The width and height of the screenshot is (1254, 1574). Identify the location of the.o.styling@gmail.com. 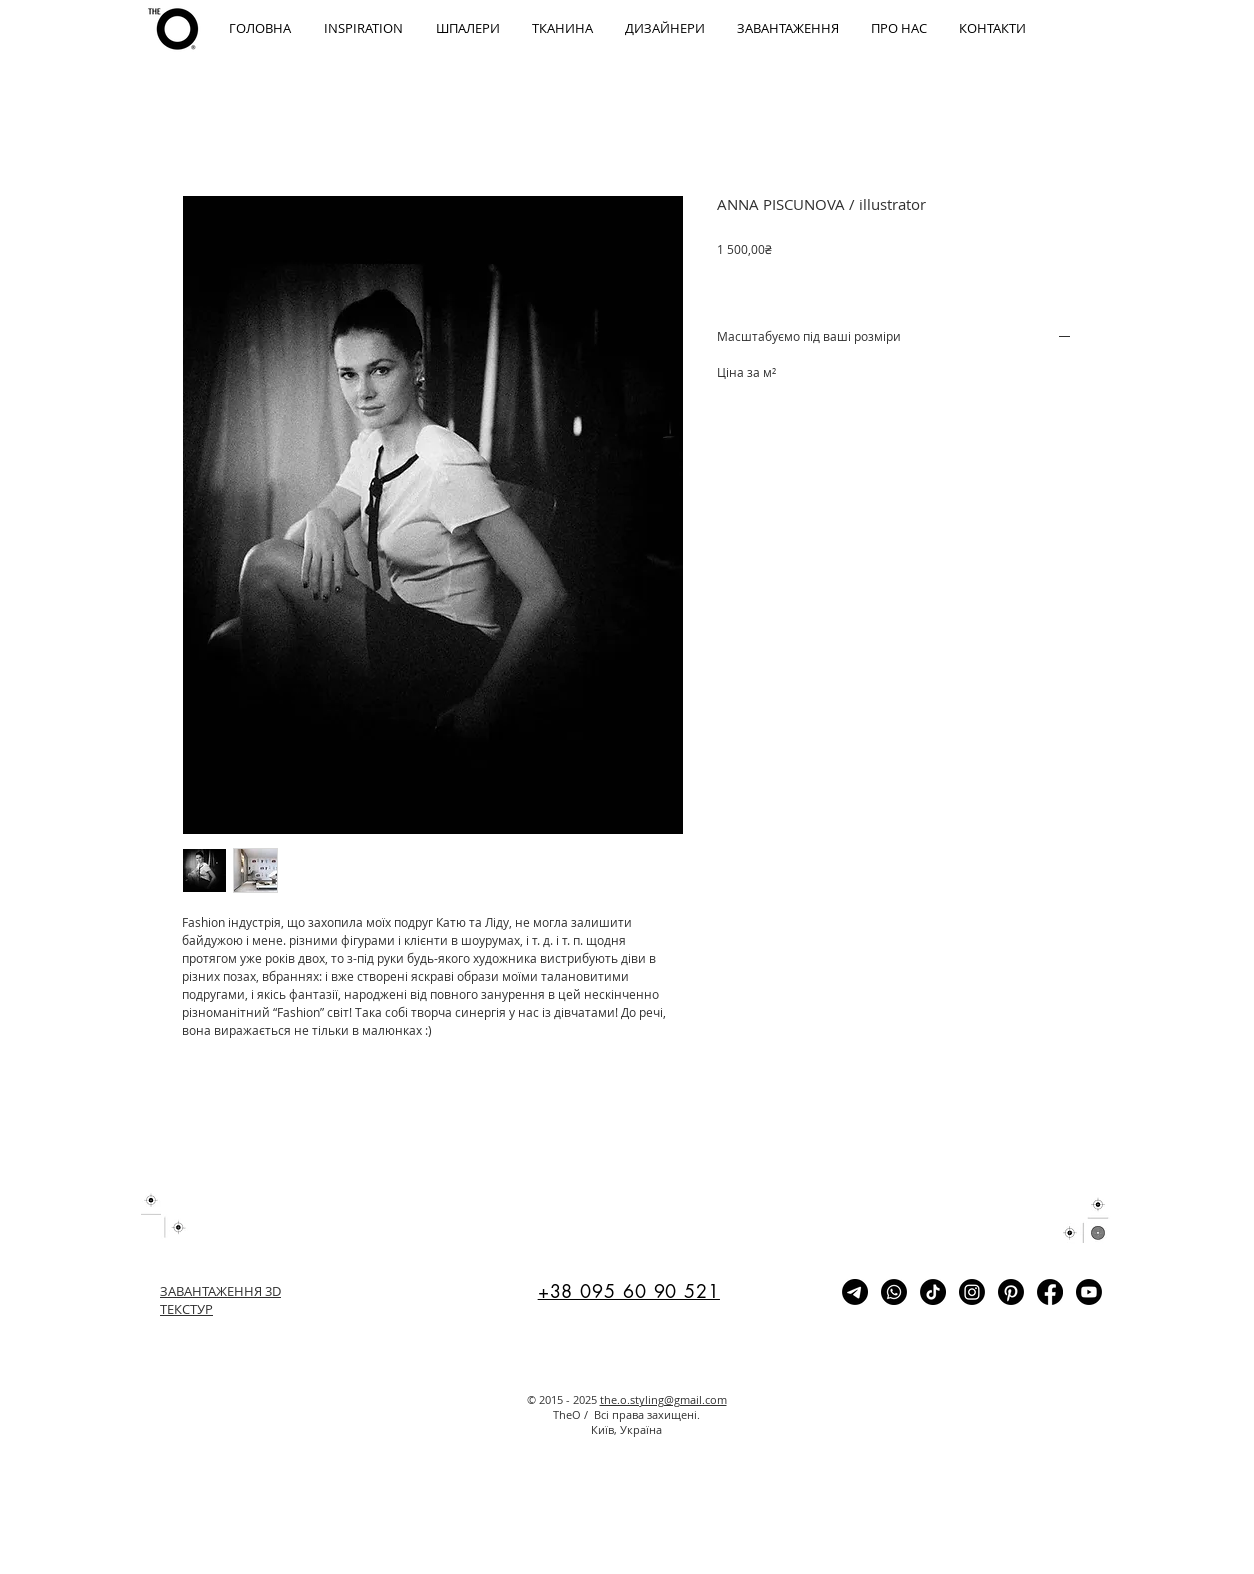
(663, 1399).